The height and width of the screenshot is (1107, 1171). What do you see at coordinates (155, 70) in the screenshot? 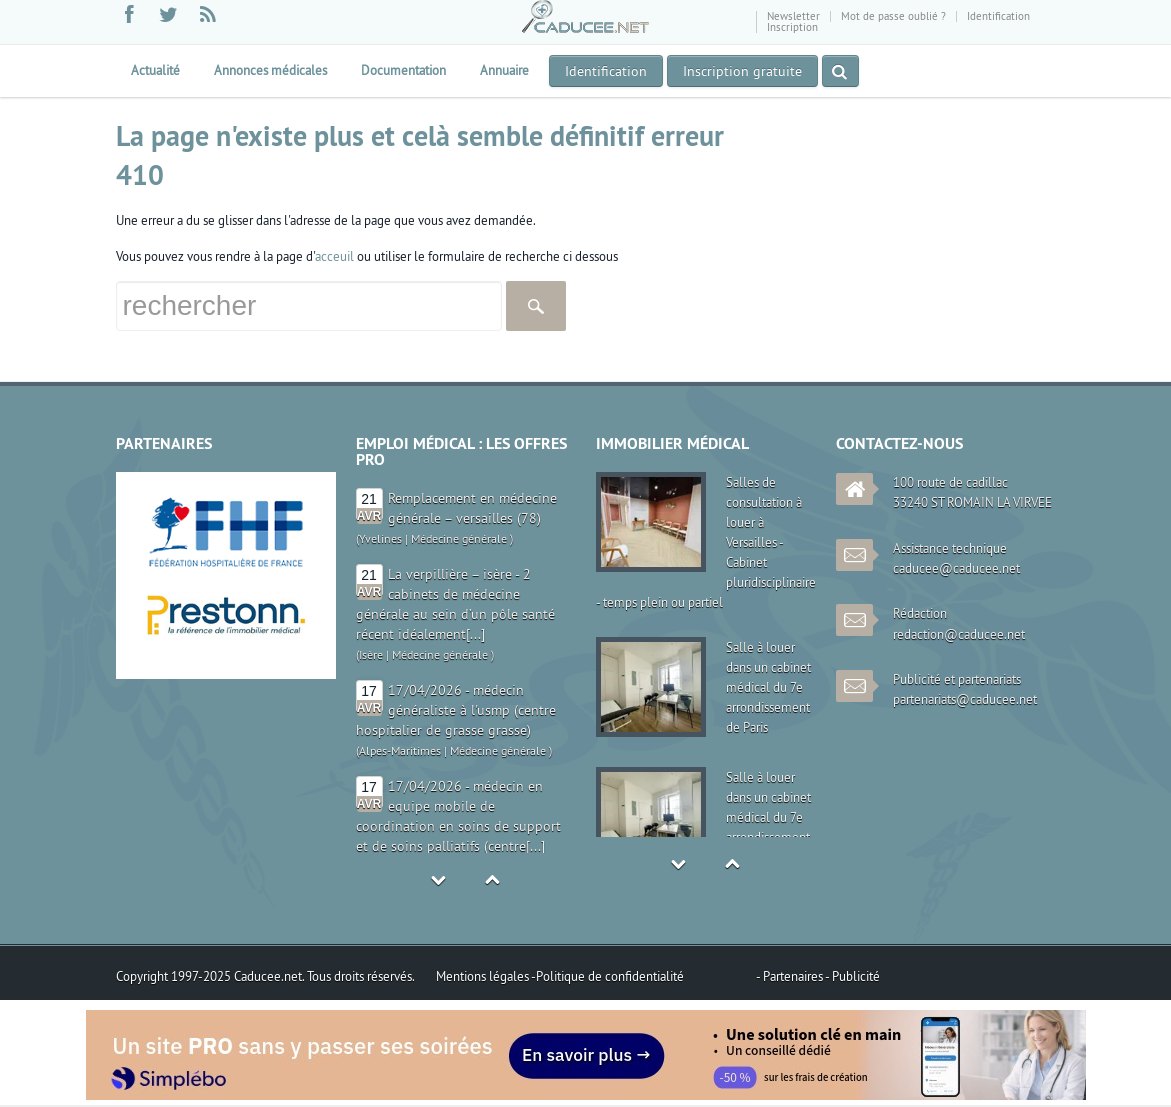
I see `Actualité` at bounding box center [155, 70].